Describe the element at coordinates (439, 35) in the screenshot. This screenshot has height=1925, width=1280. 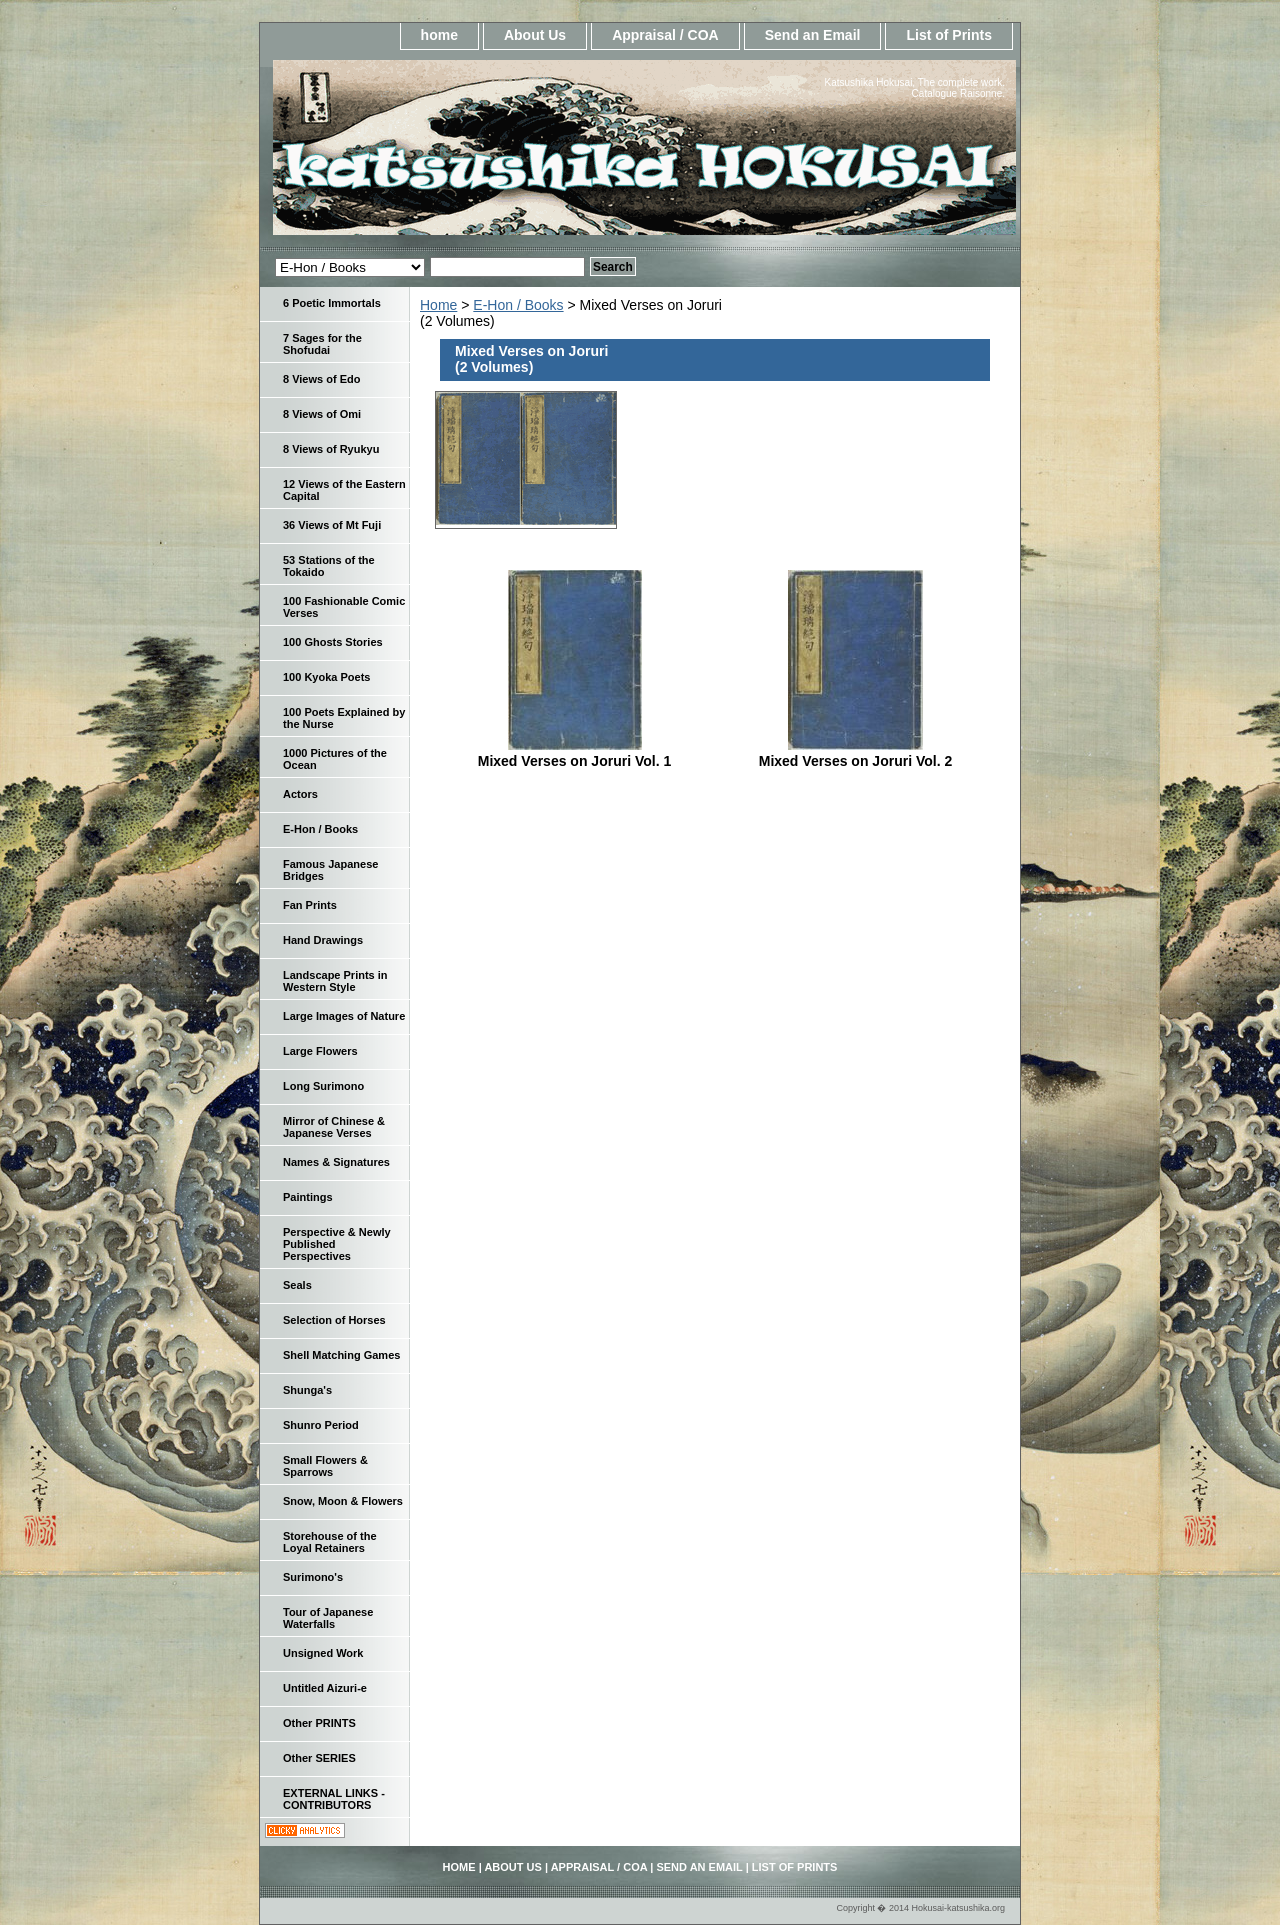
I see `home` at that location.